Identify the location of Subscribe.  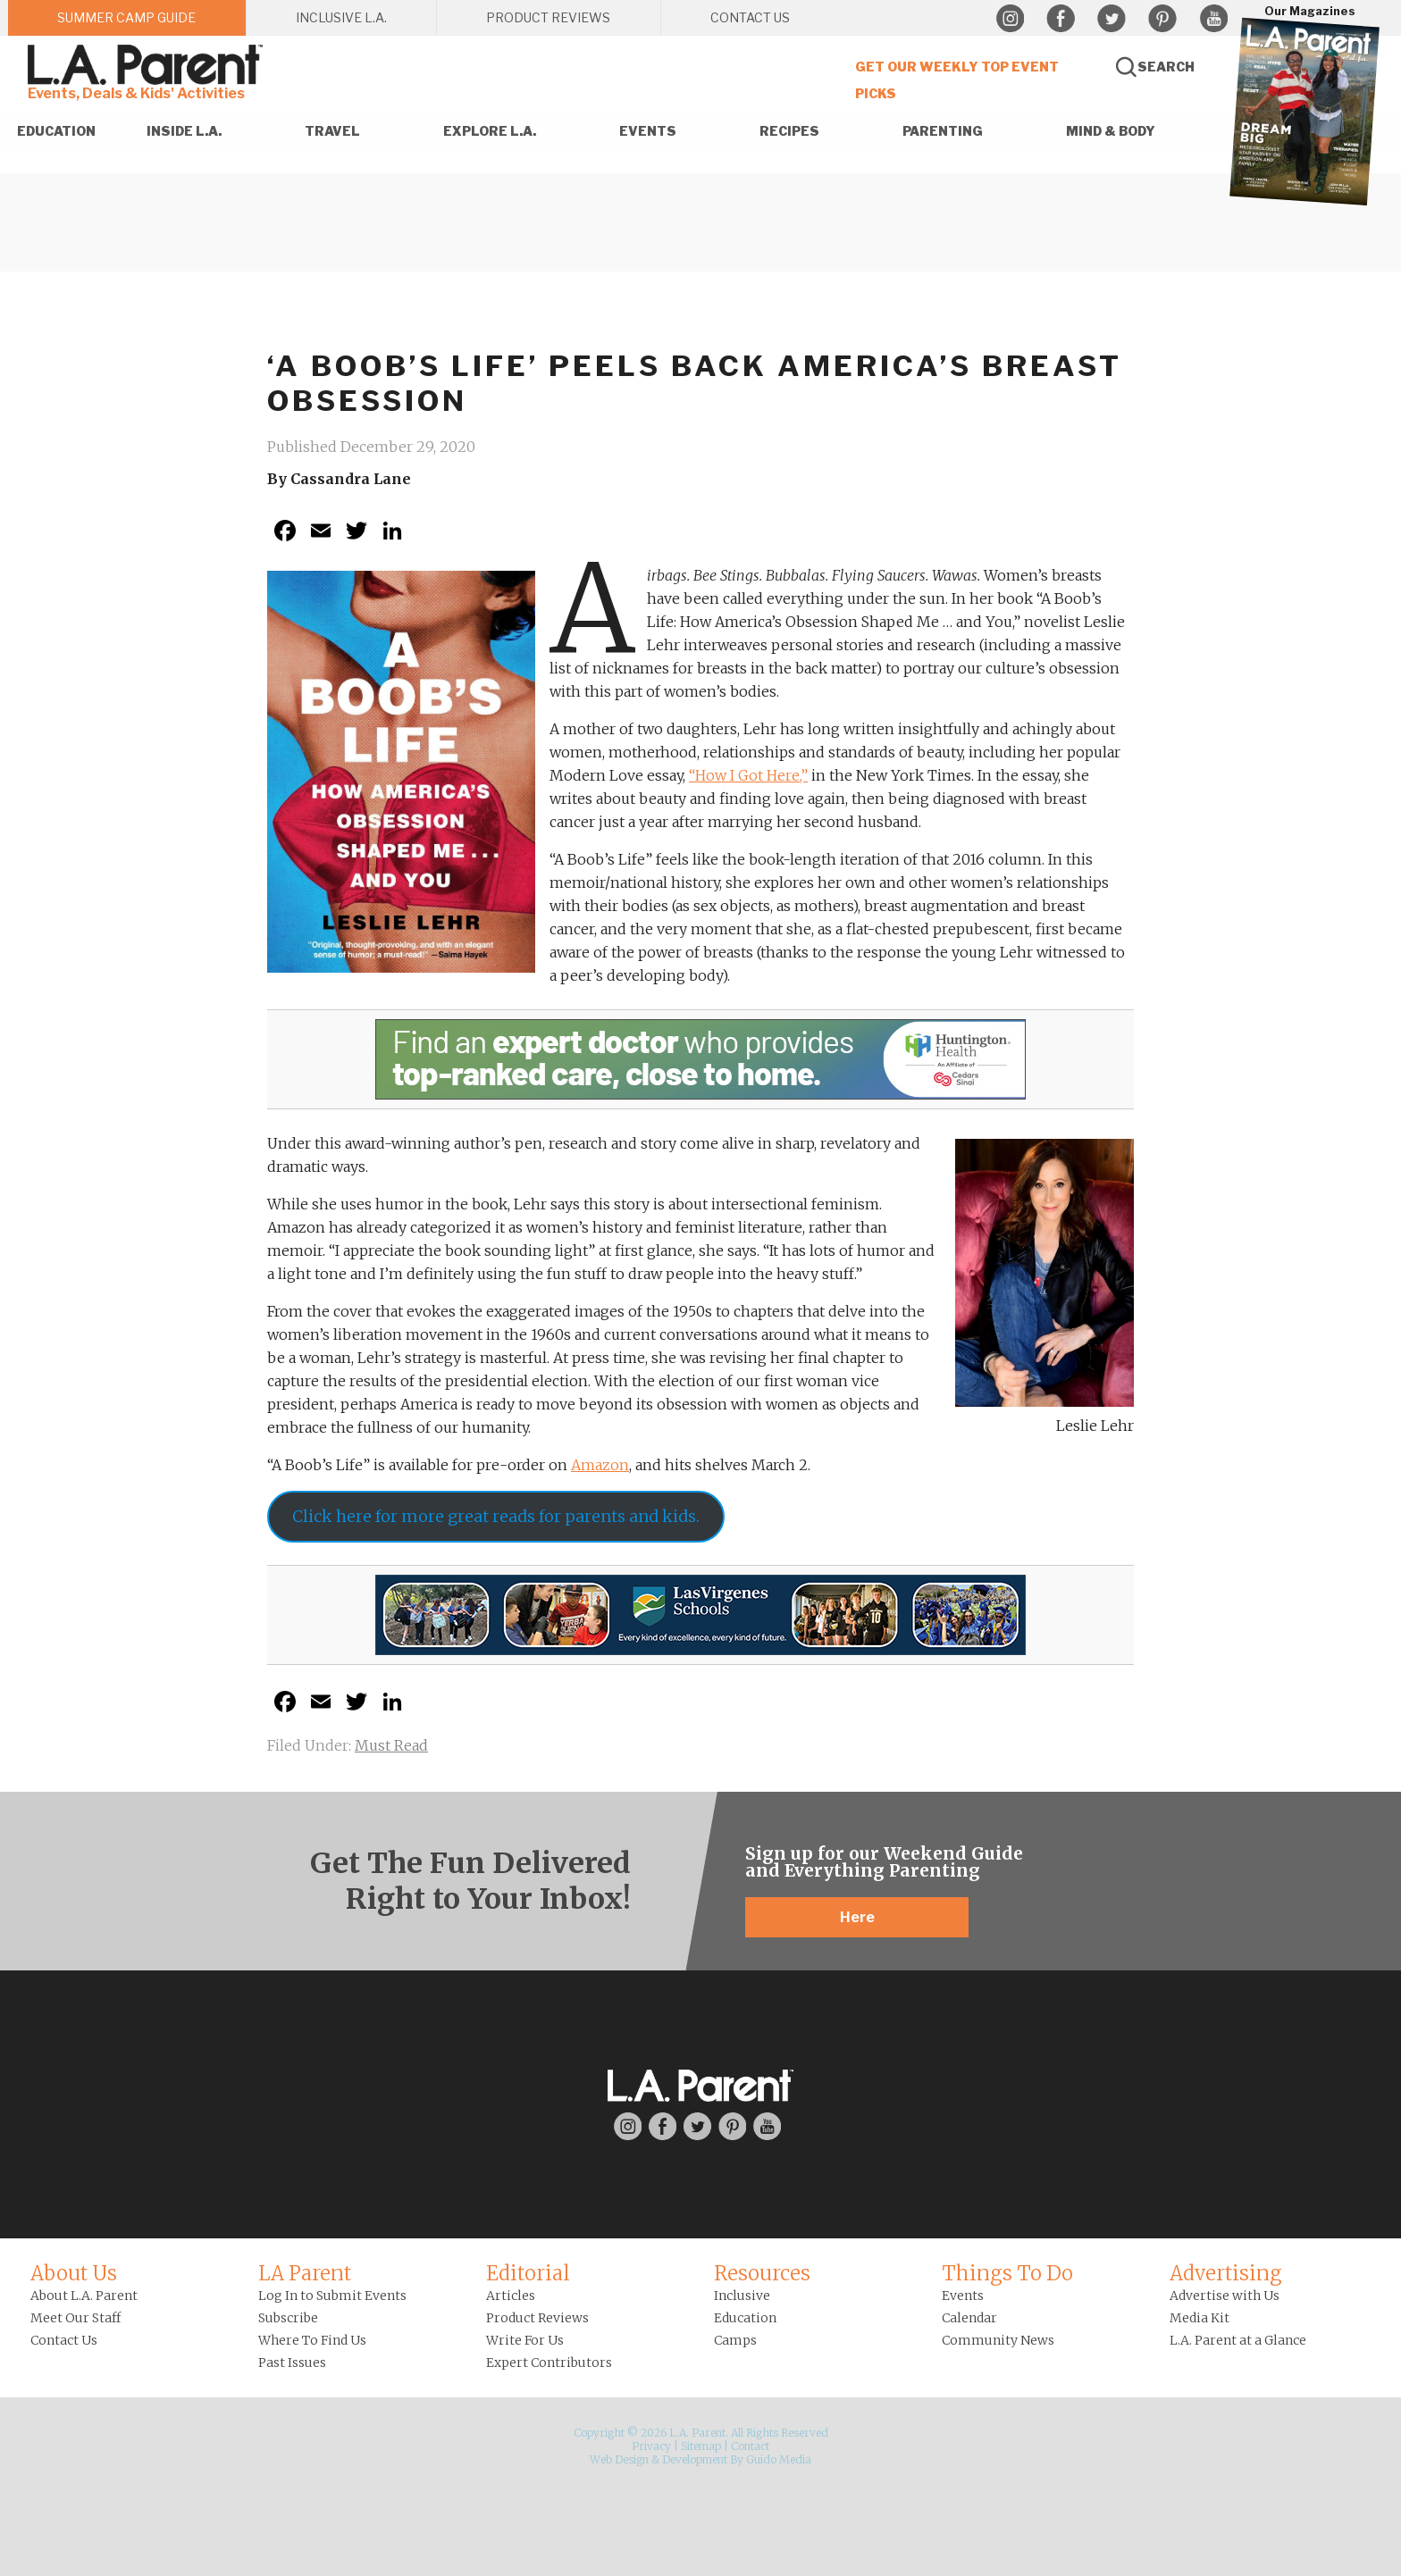
(288, 2318).